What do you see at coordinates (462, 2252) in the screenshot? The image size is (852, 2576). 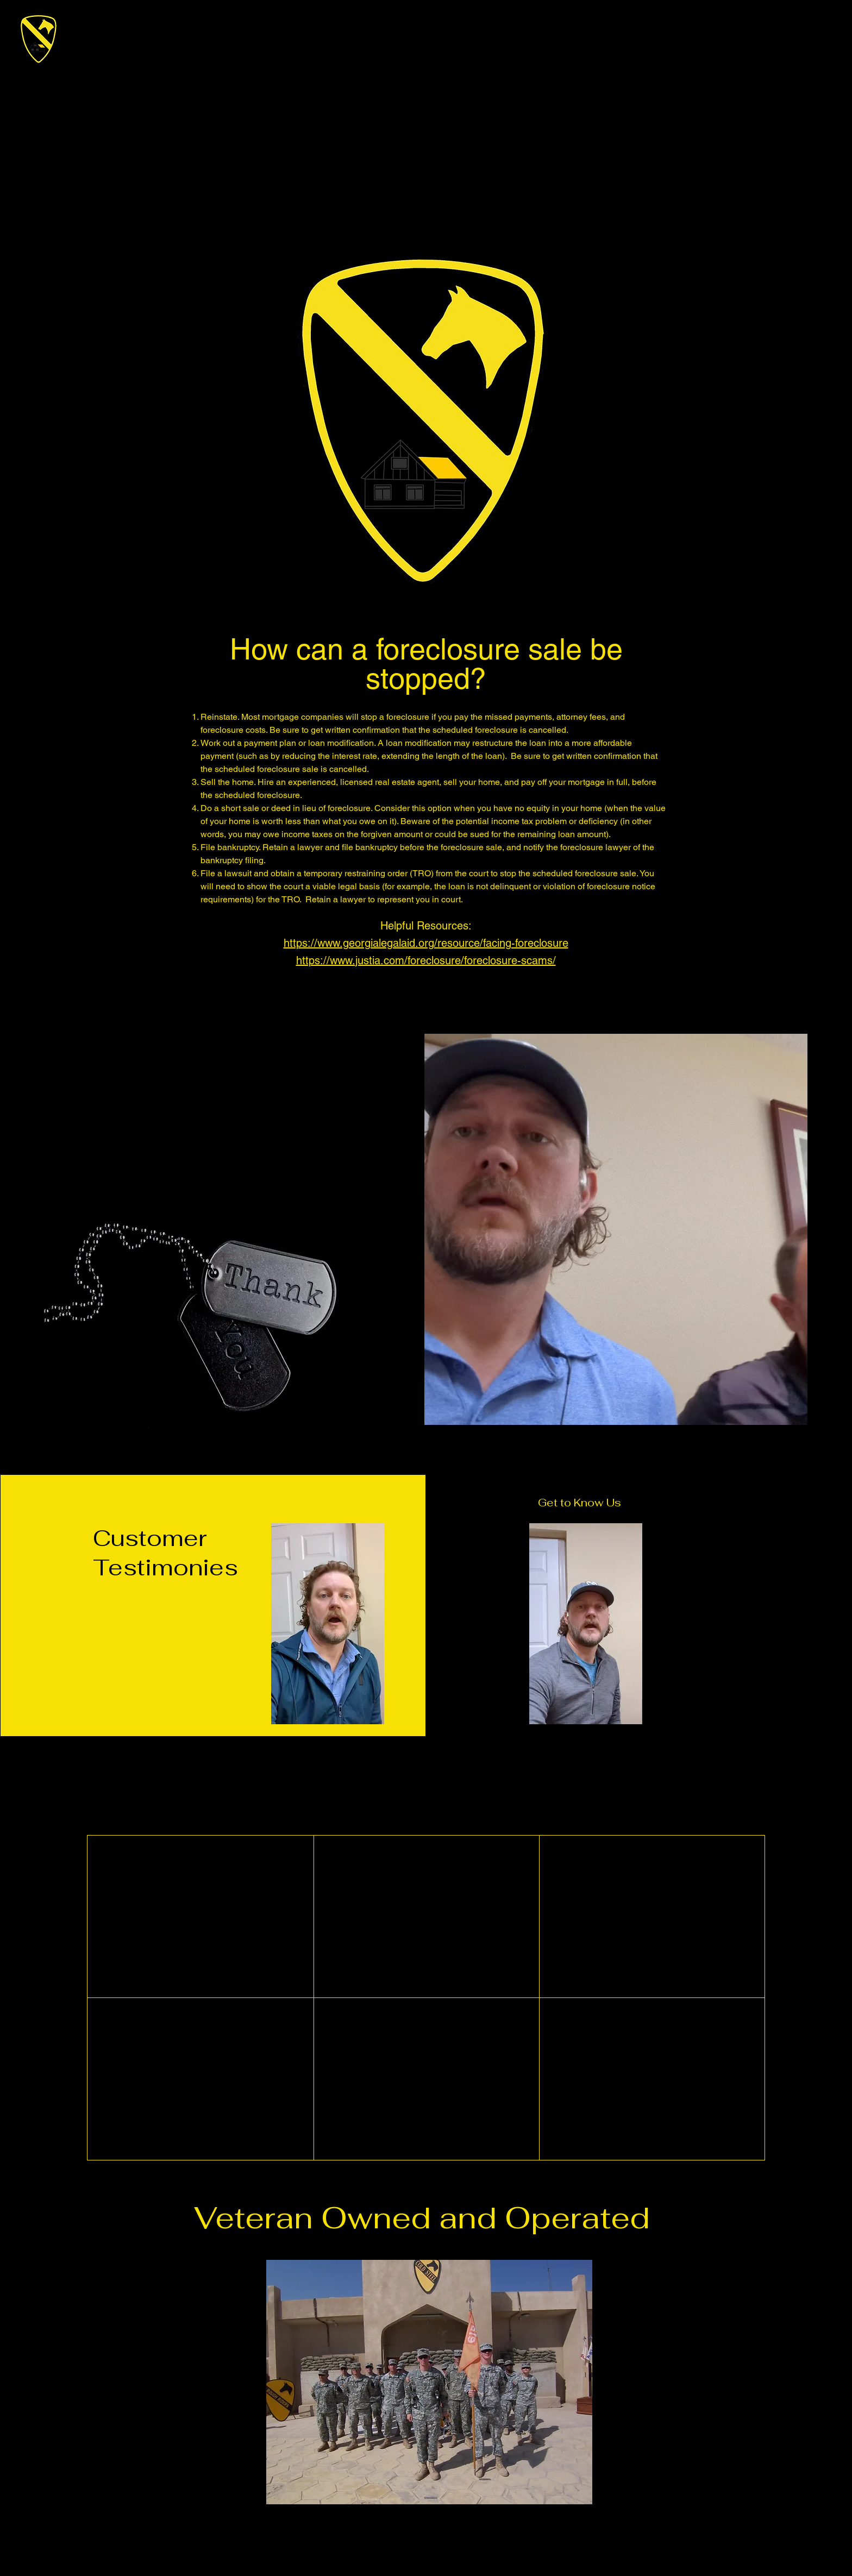 I see `info@mysite.com` at bounding box center [462, 2252].